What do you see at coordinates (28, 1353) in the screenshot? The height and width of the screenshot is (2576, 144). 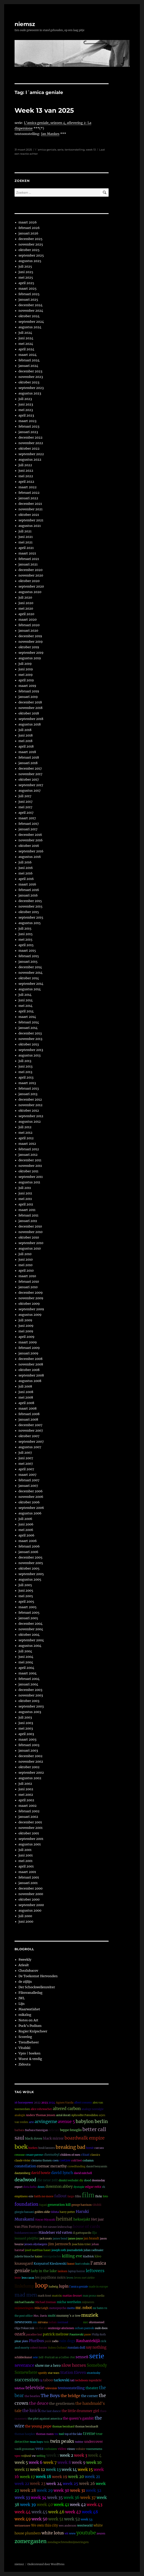 I see `januari 2009` at bounding box center [28, 1353].